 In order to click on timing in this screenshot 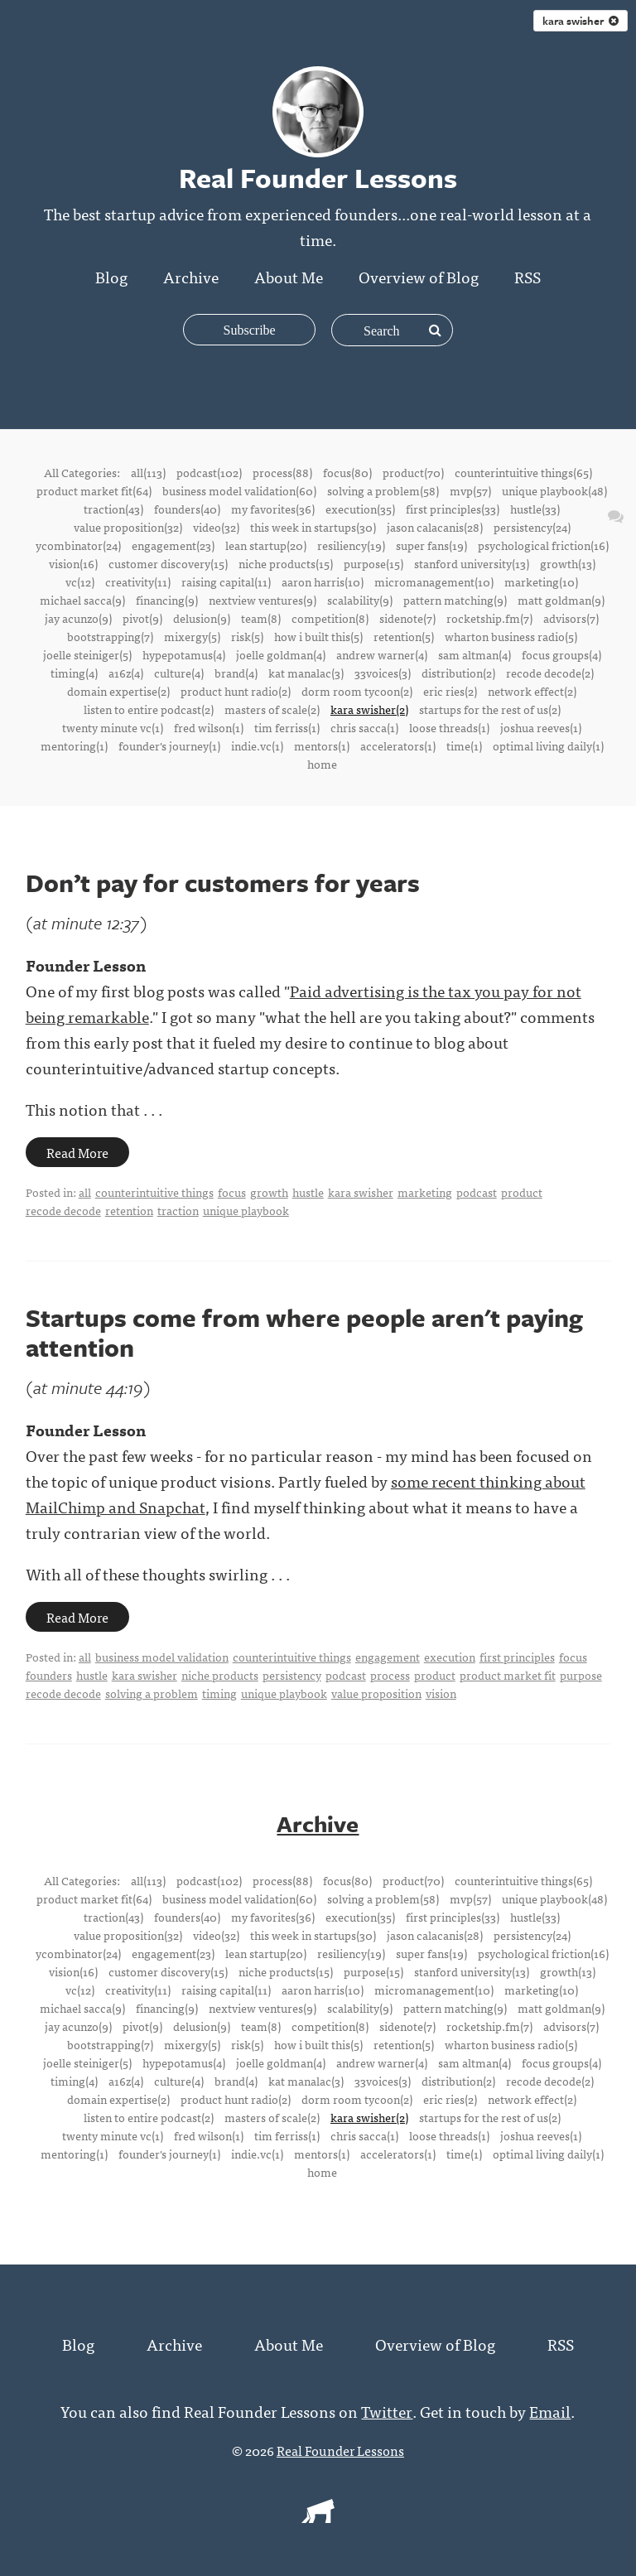, I will do `click(219, 1693)`.